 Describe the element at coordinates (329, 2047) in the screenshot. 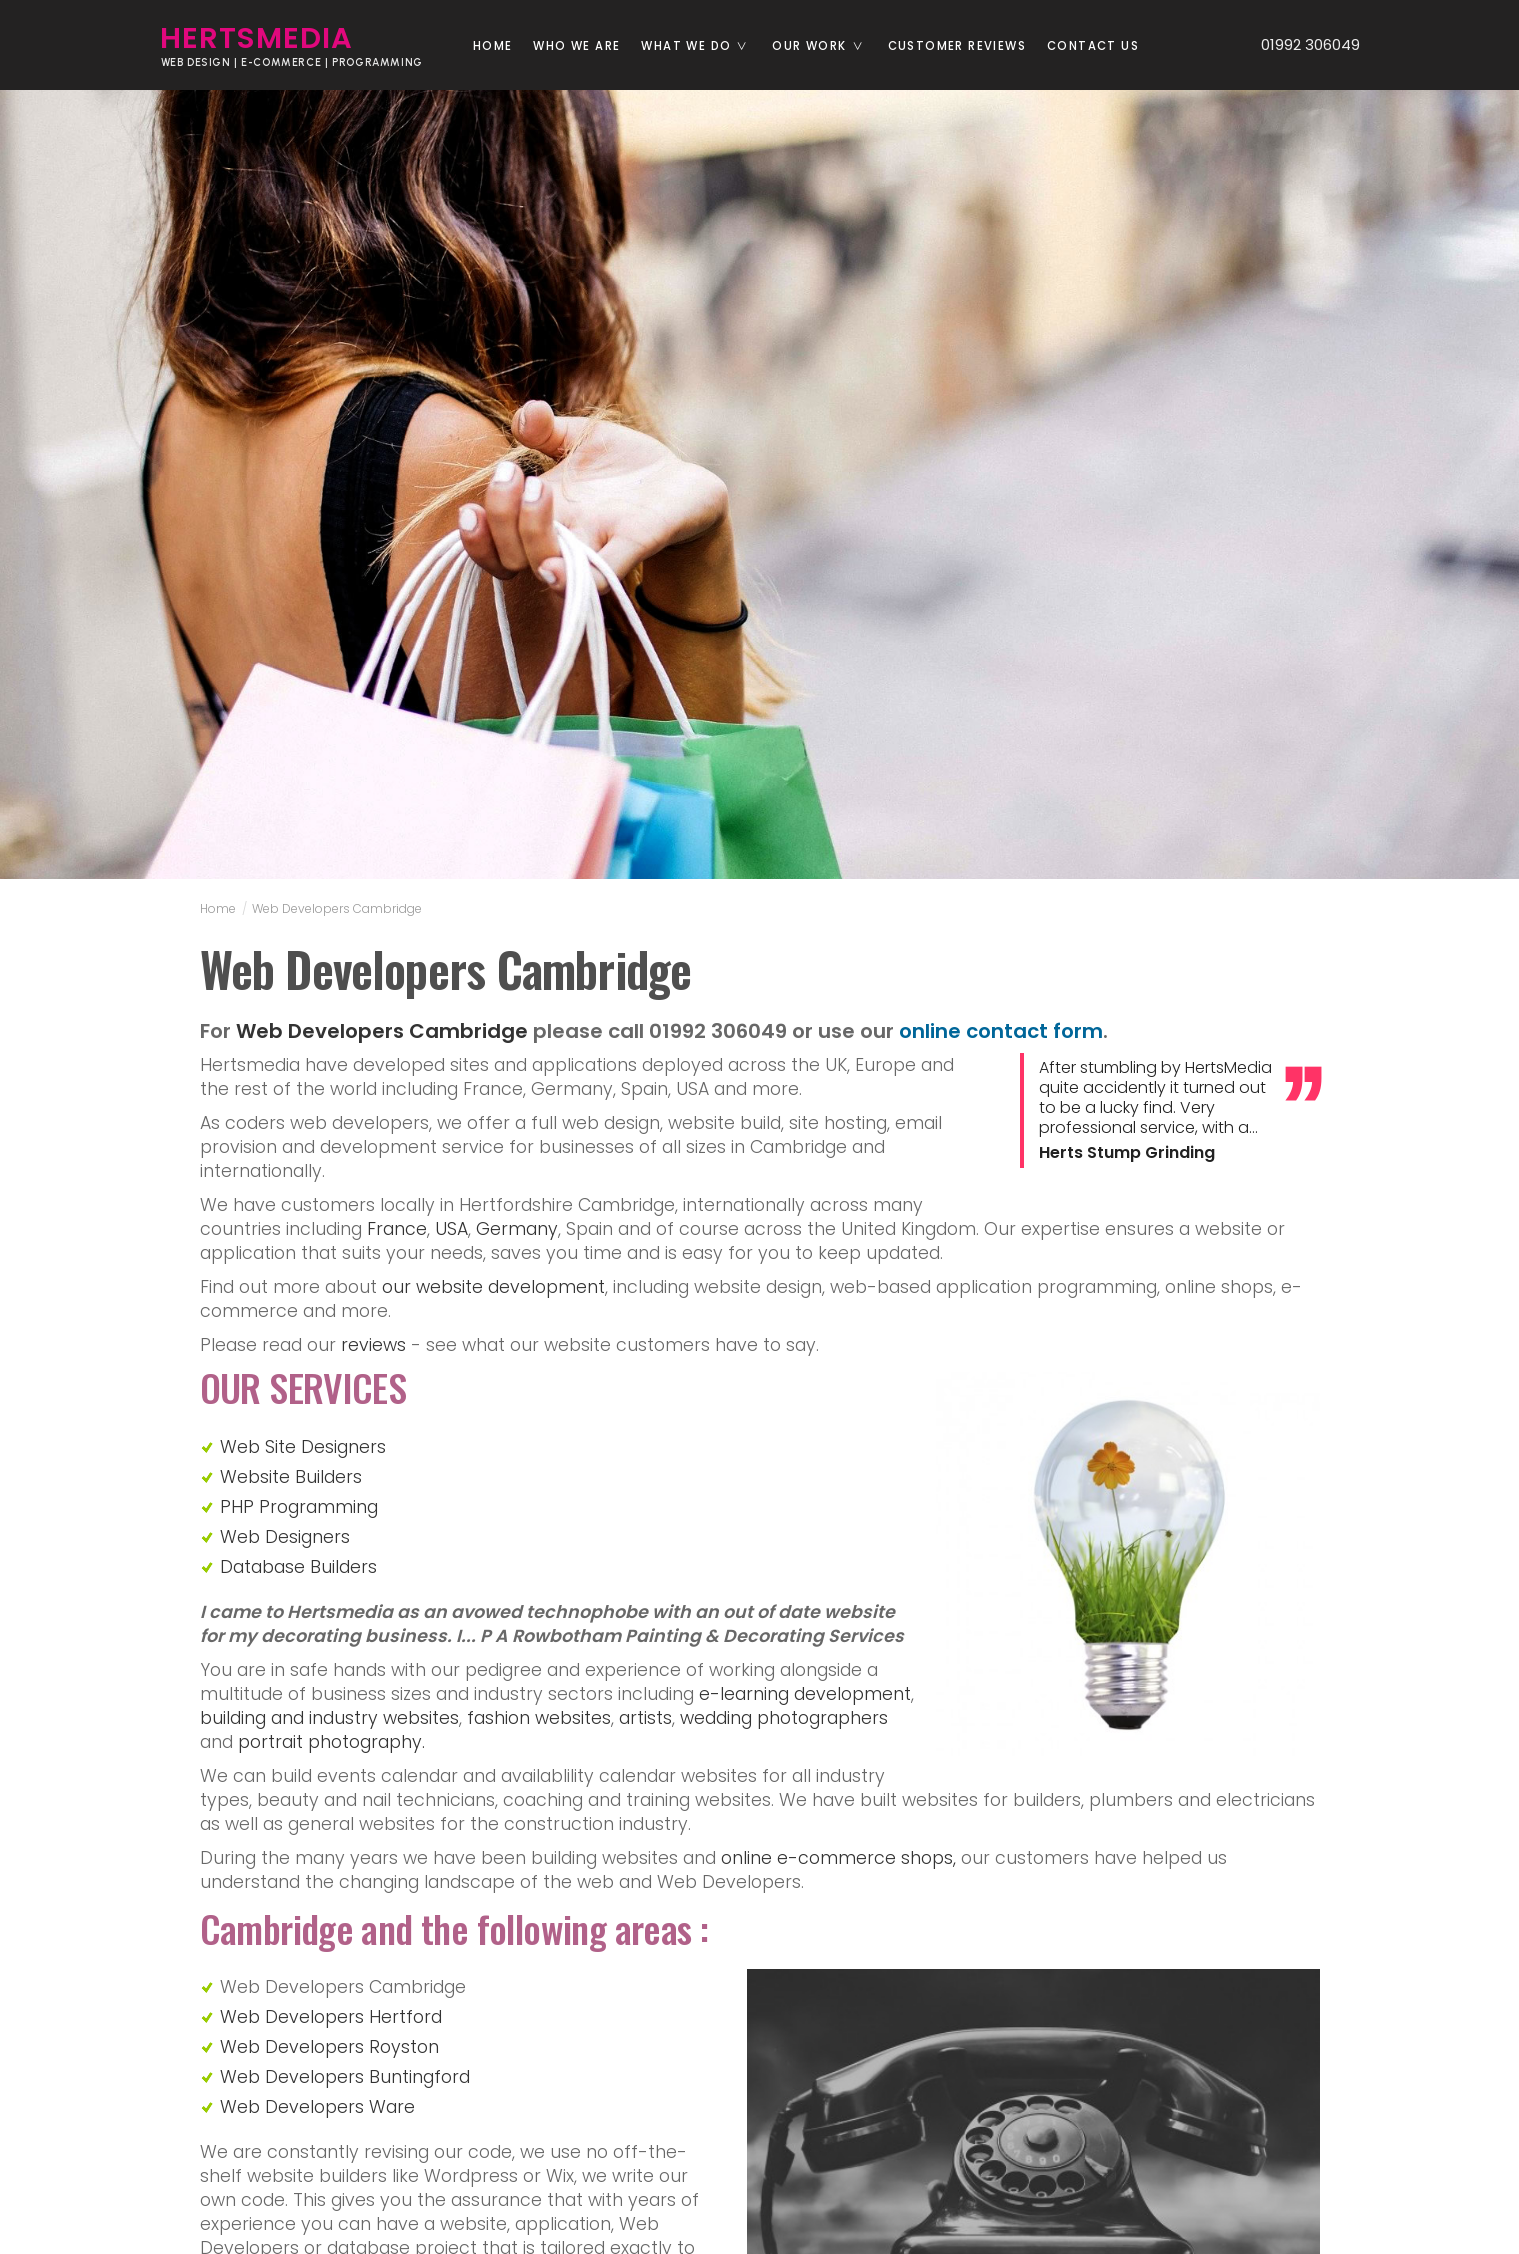

I see `Web Developers Royston` at that location.